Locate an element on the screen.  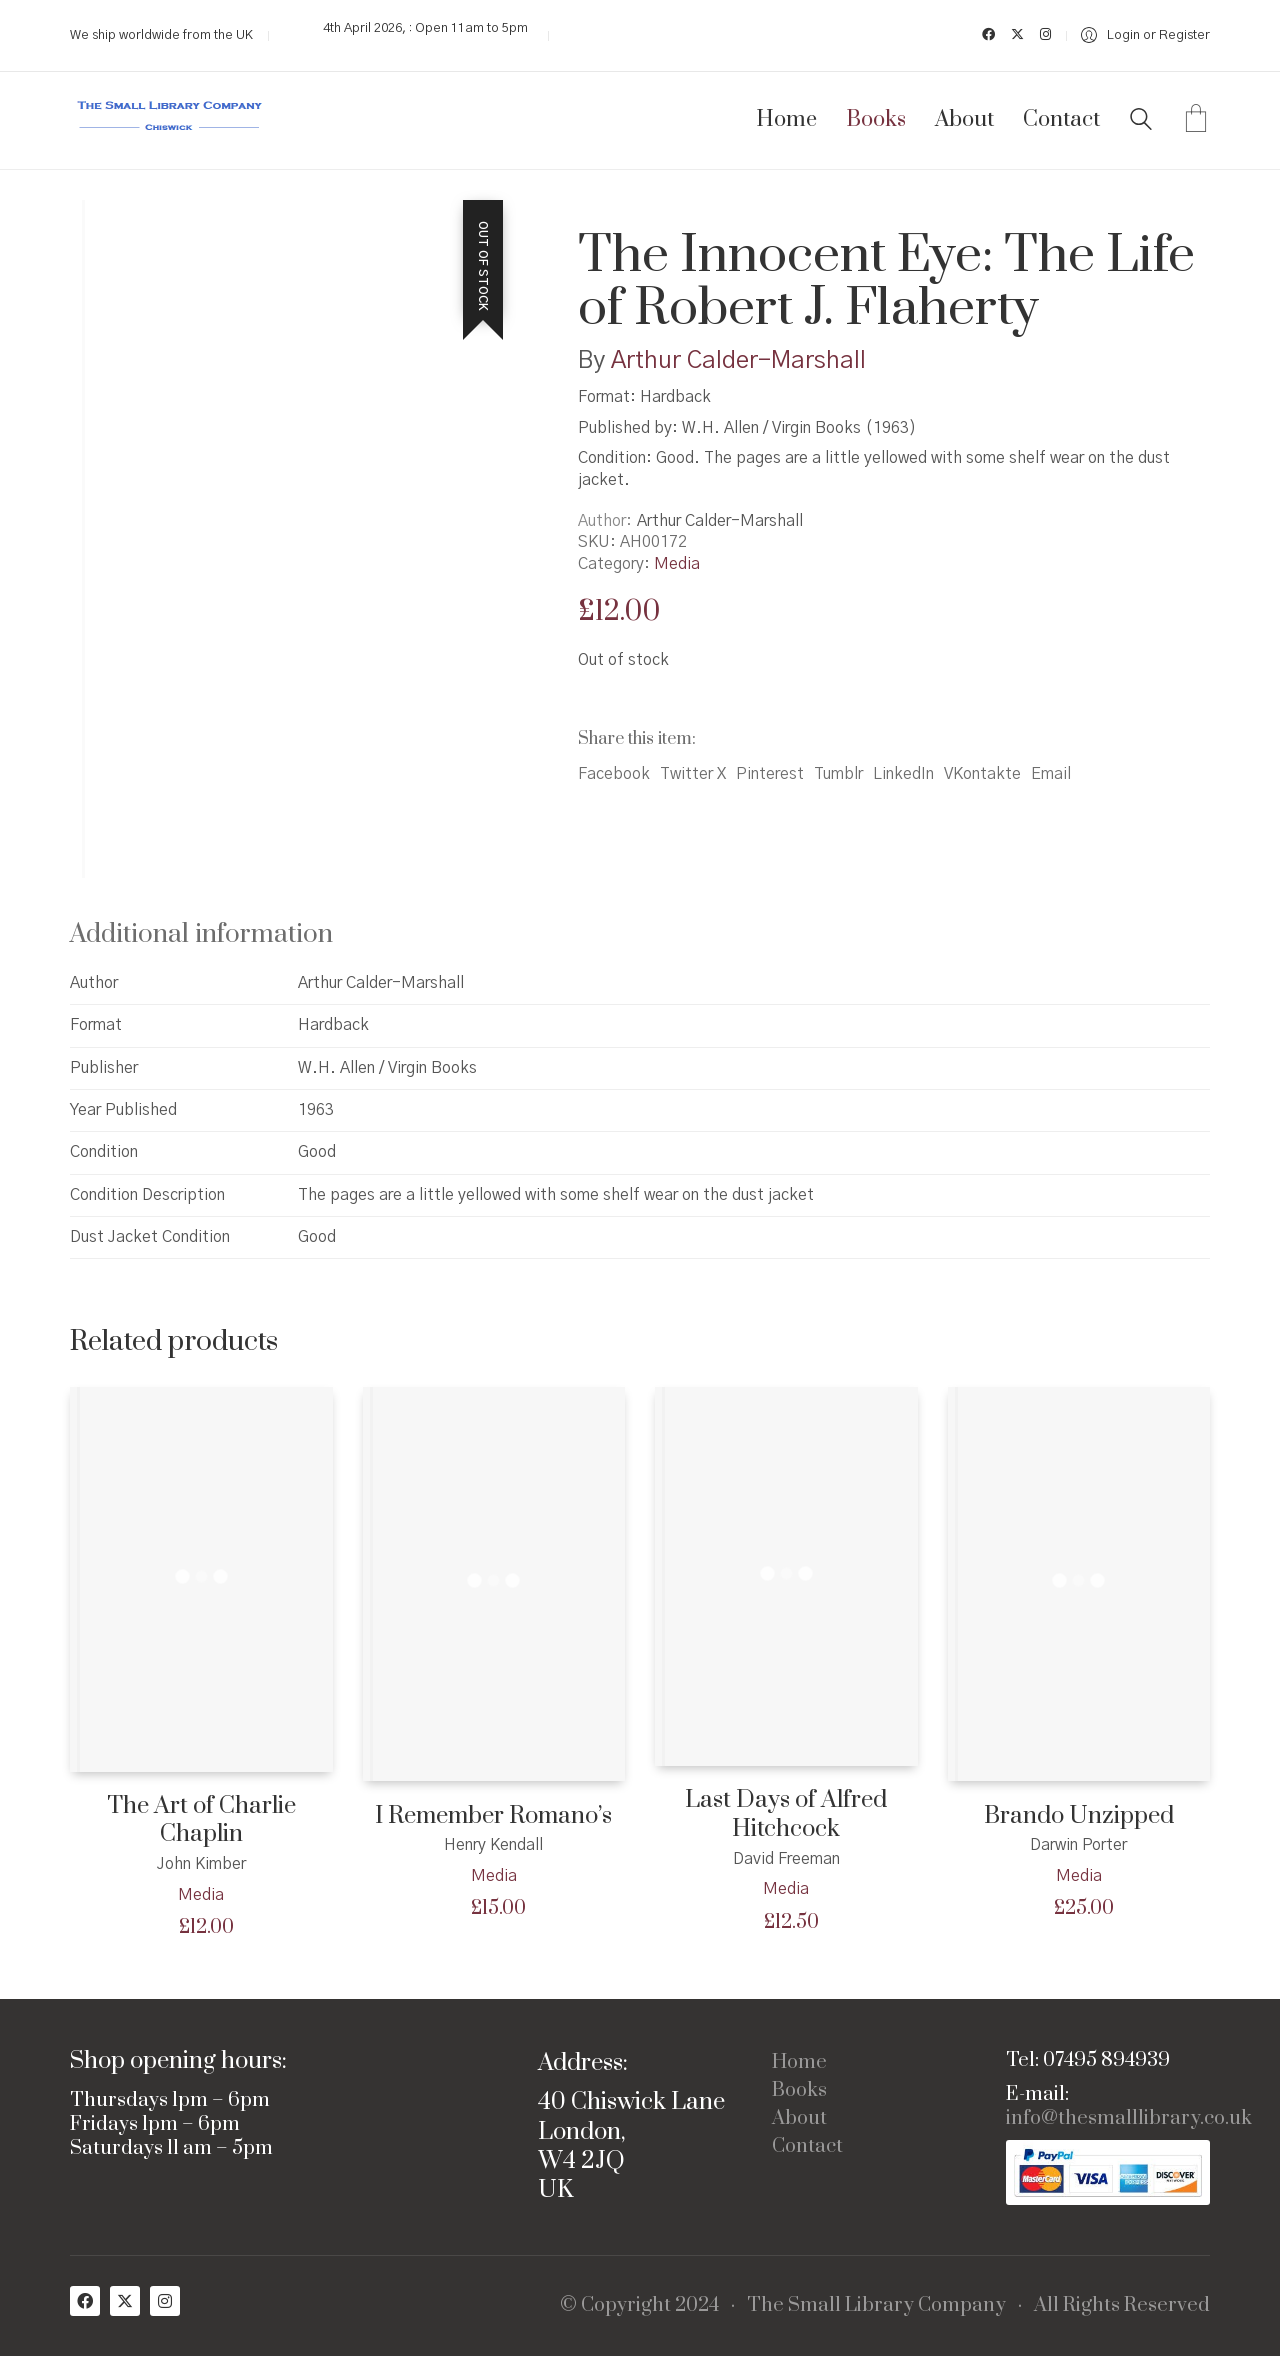
Brando Unzipped is located at coordinates (1079, 1816).